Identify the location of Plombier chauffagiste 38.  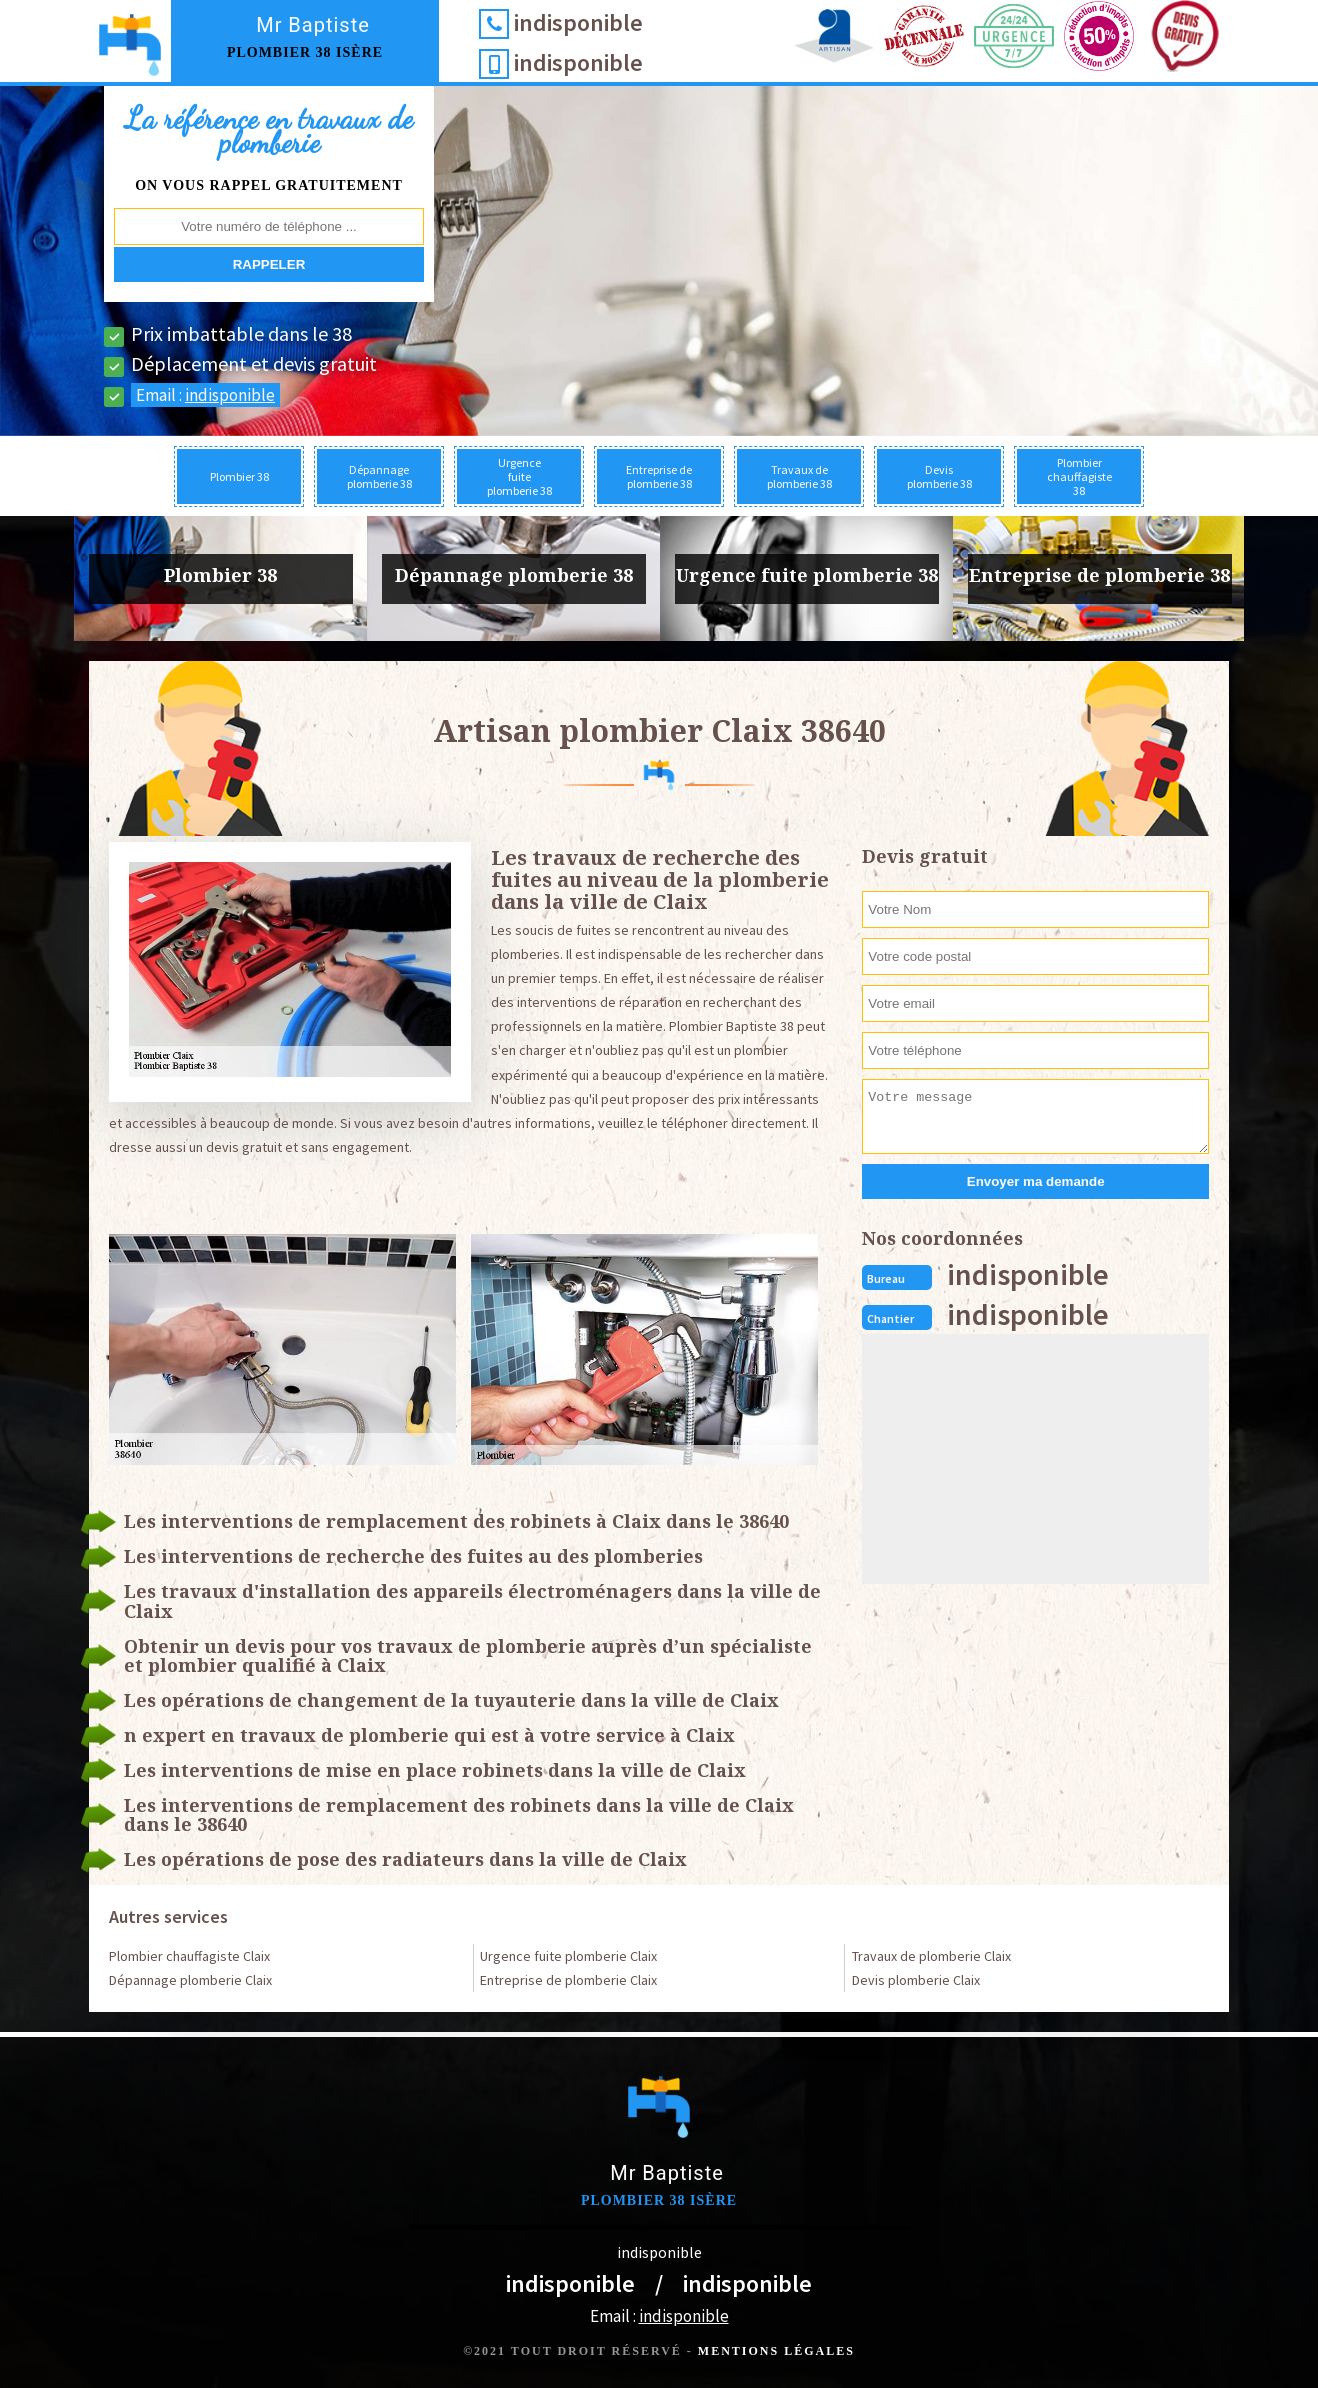
(1079, 476).